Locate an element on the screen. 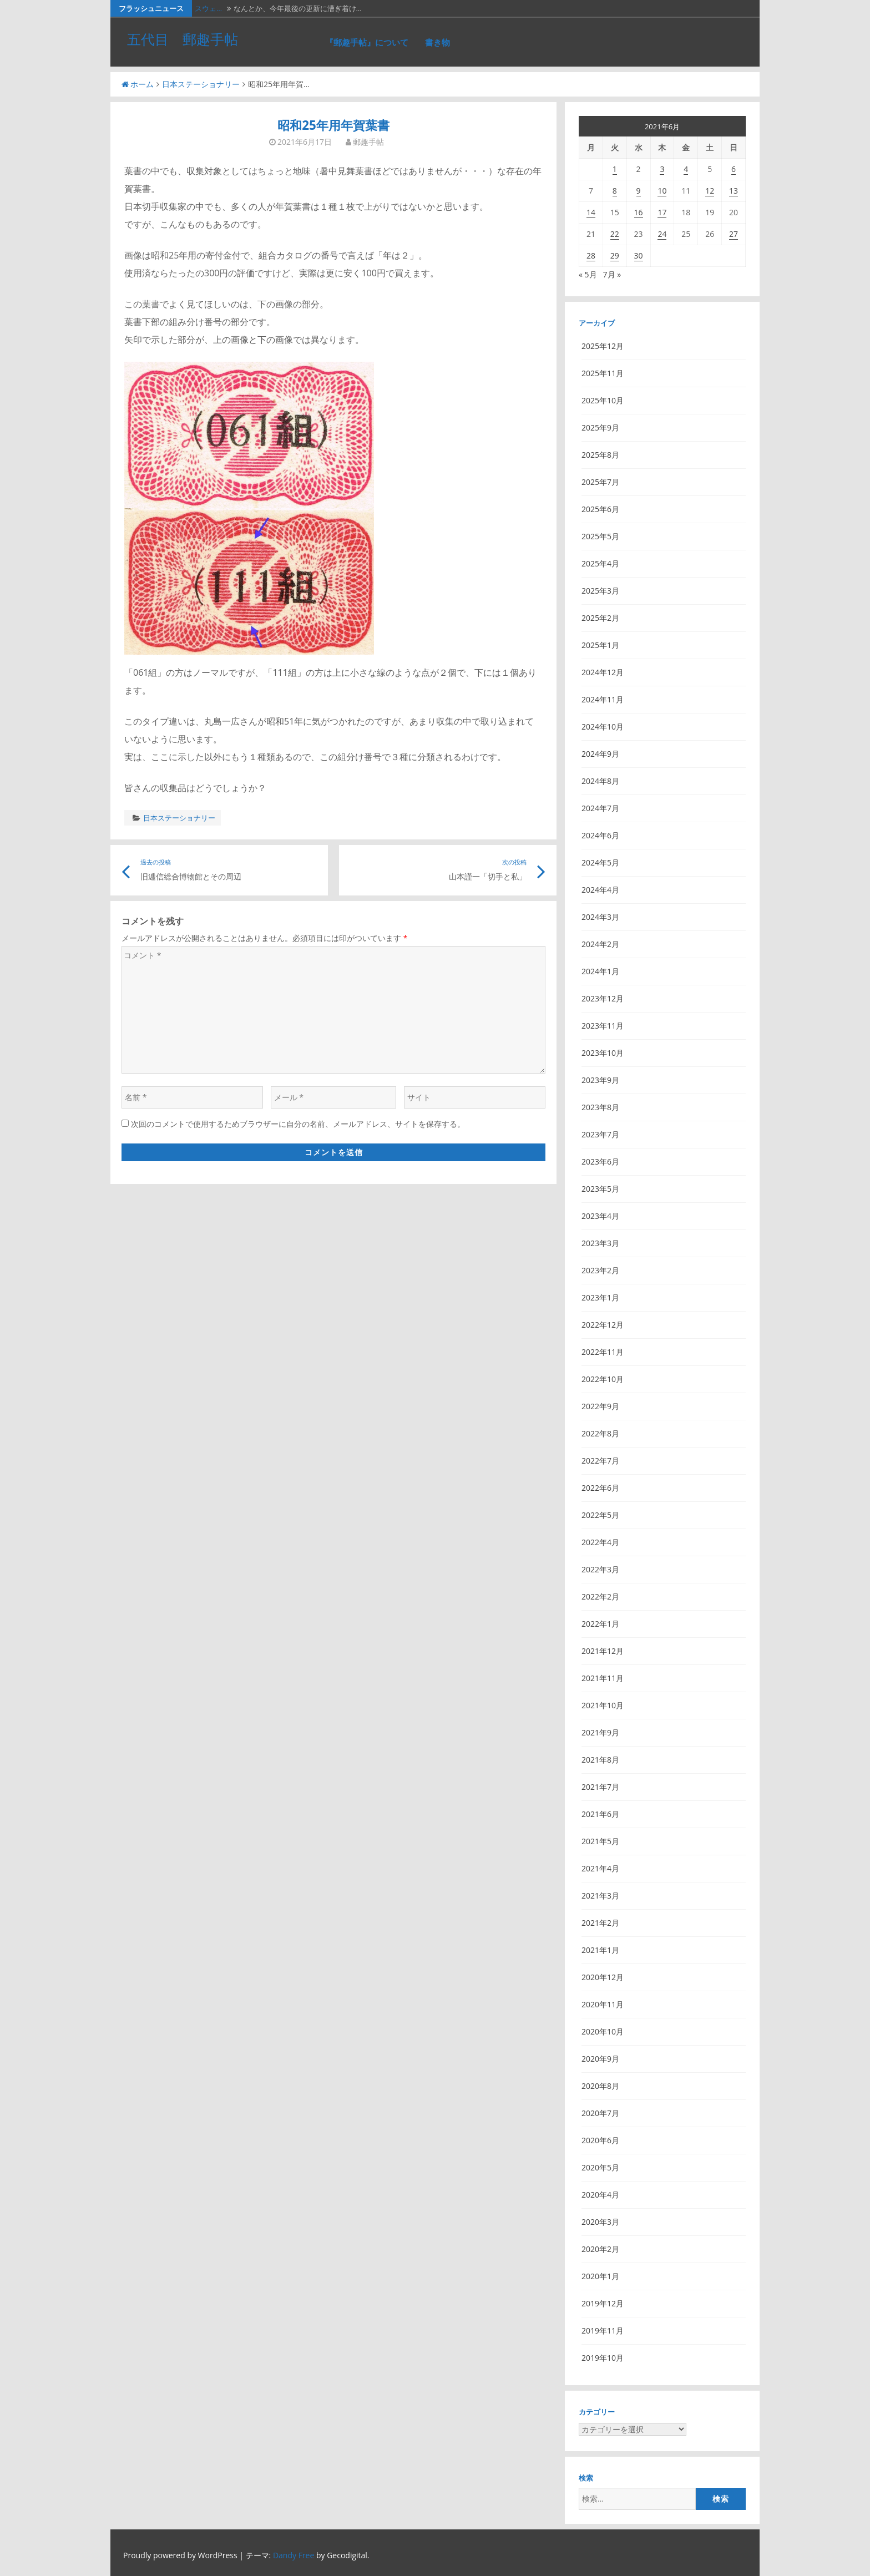  日本ステーショナリー is located at coordinates (201, 84).